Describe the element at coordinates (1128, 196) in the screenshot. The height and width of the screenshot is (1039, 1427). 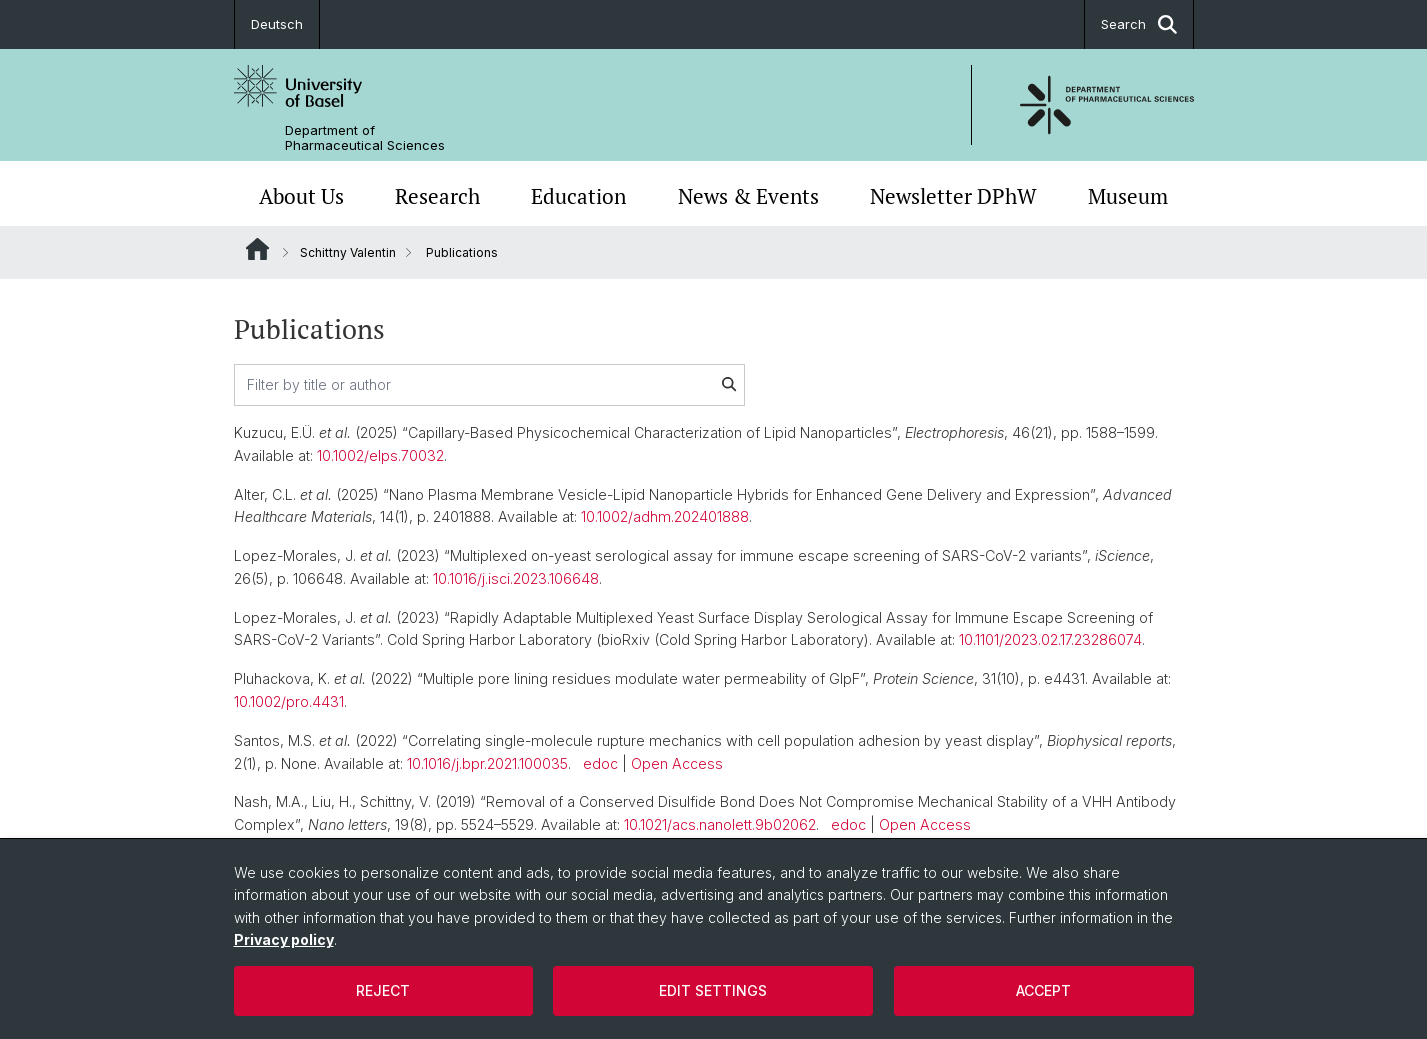
I see `Museum` at that location.